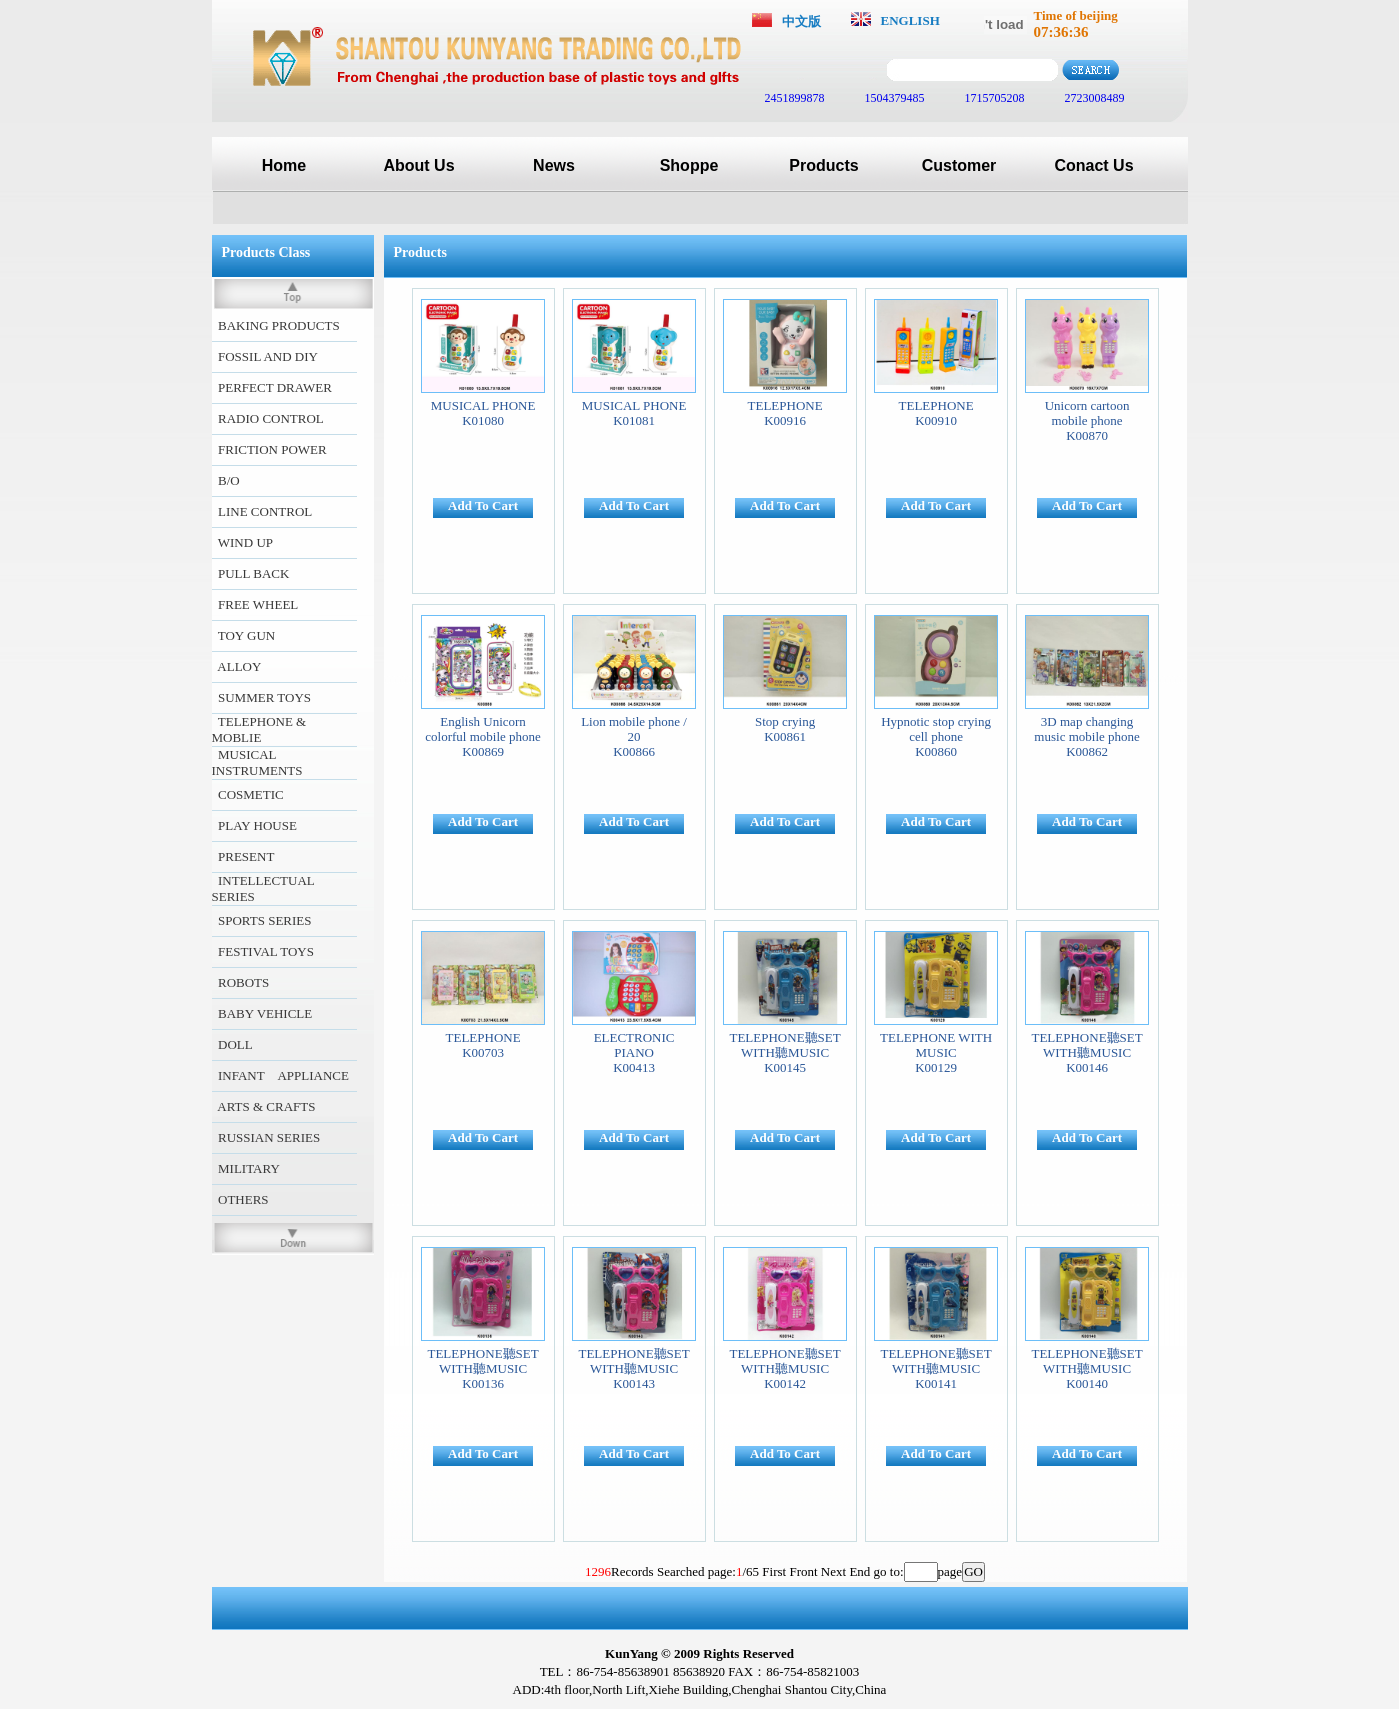 This screenshot has width=1399, height=1709. Describe the element at coordinates (1093, 98) in the screenshot. I see `2723008489` at that location.